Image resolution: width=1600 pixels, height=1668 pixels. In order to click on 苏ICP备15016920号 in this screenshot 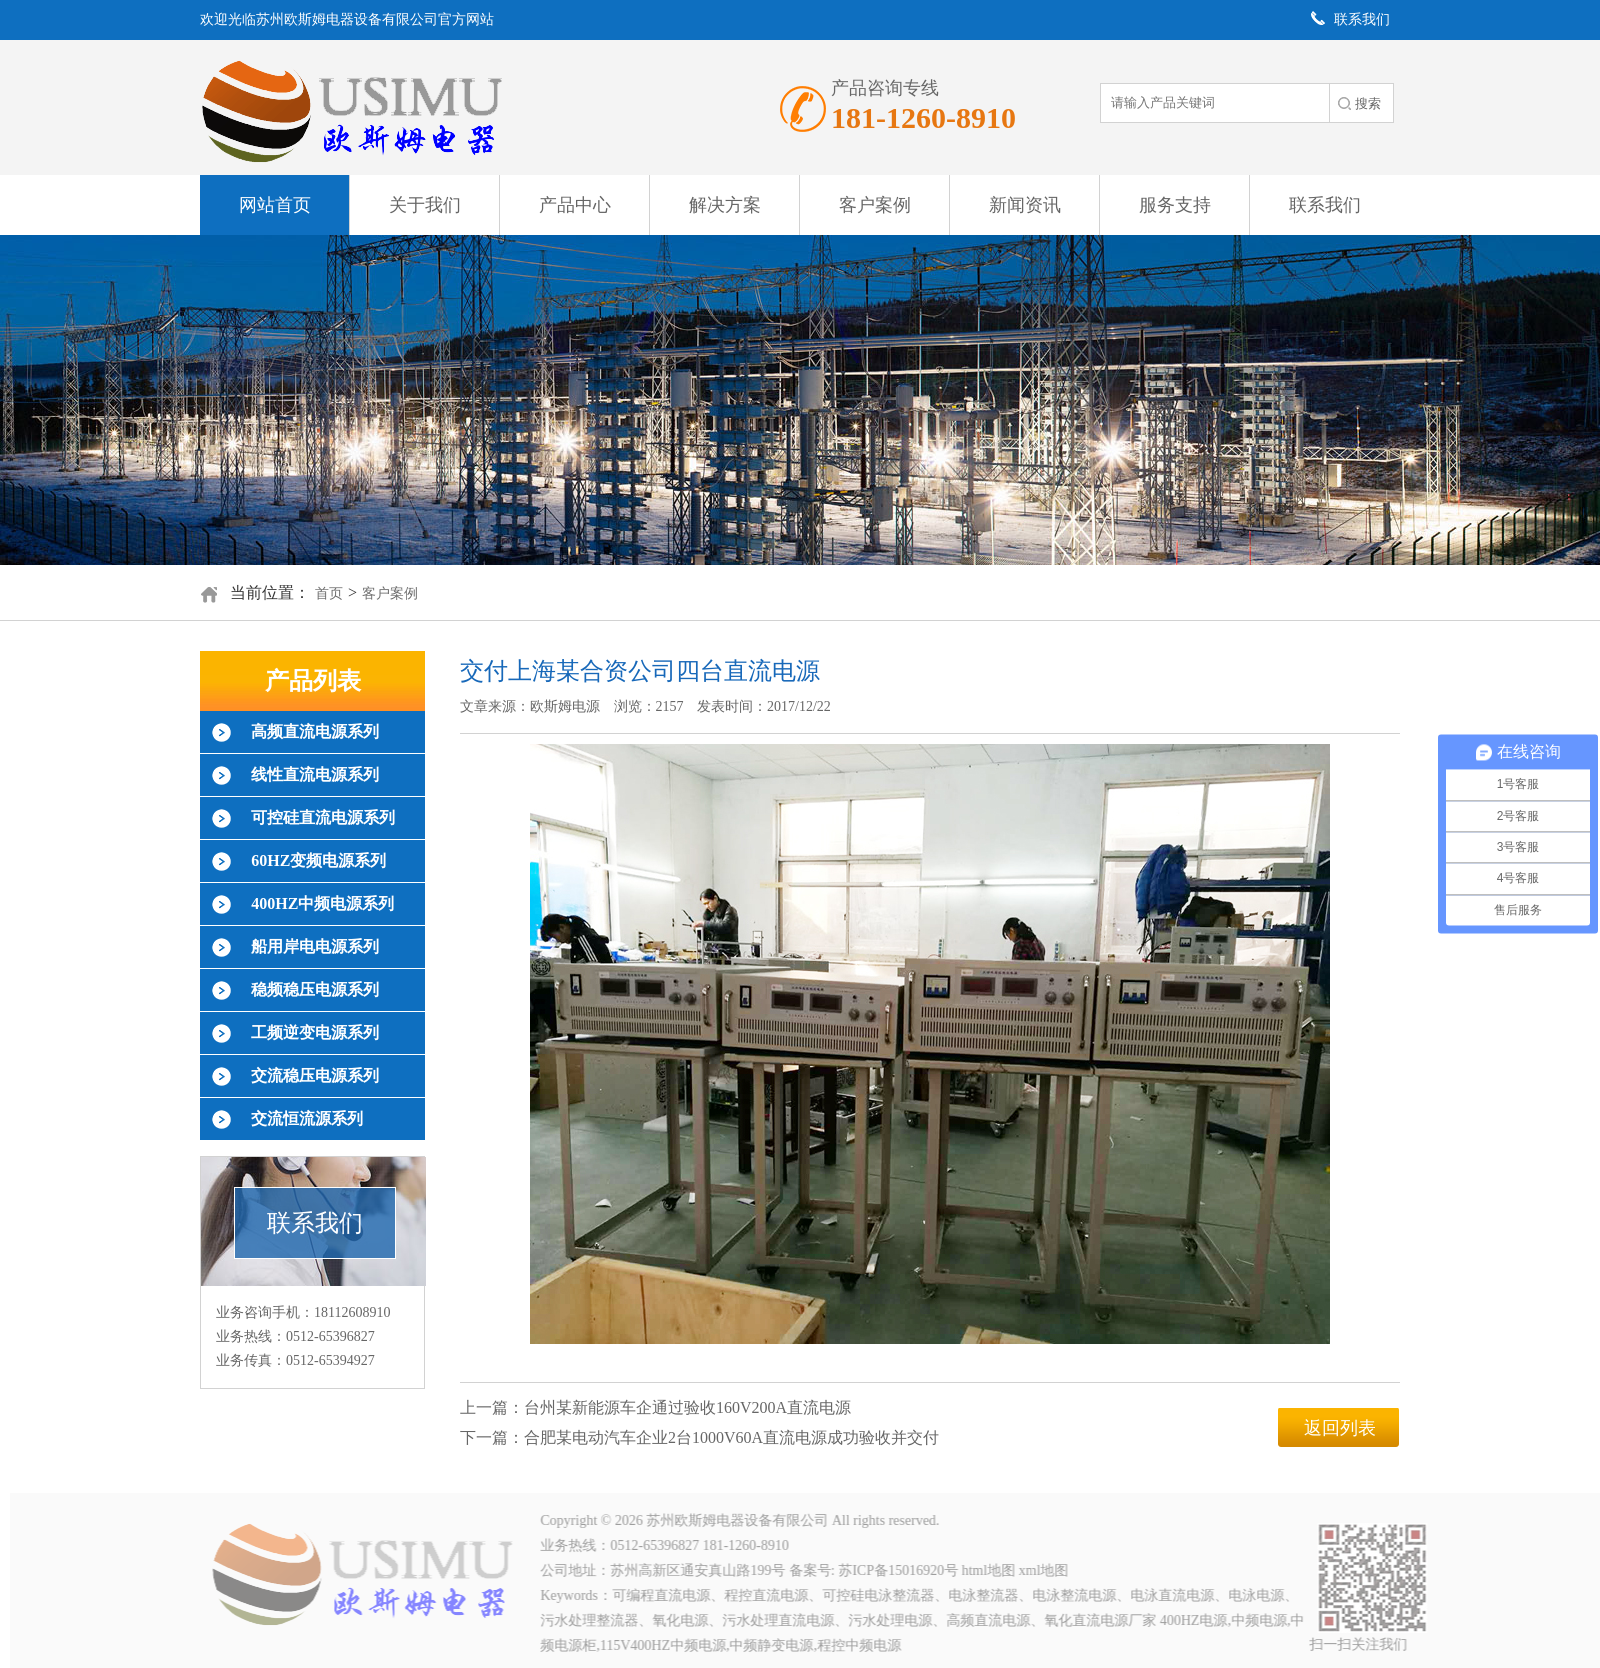, I will do `click(902, 1570)`.